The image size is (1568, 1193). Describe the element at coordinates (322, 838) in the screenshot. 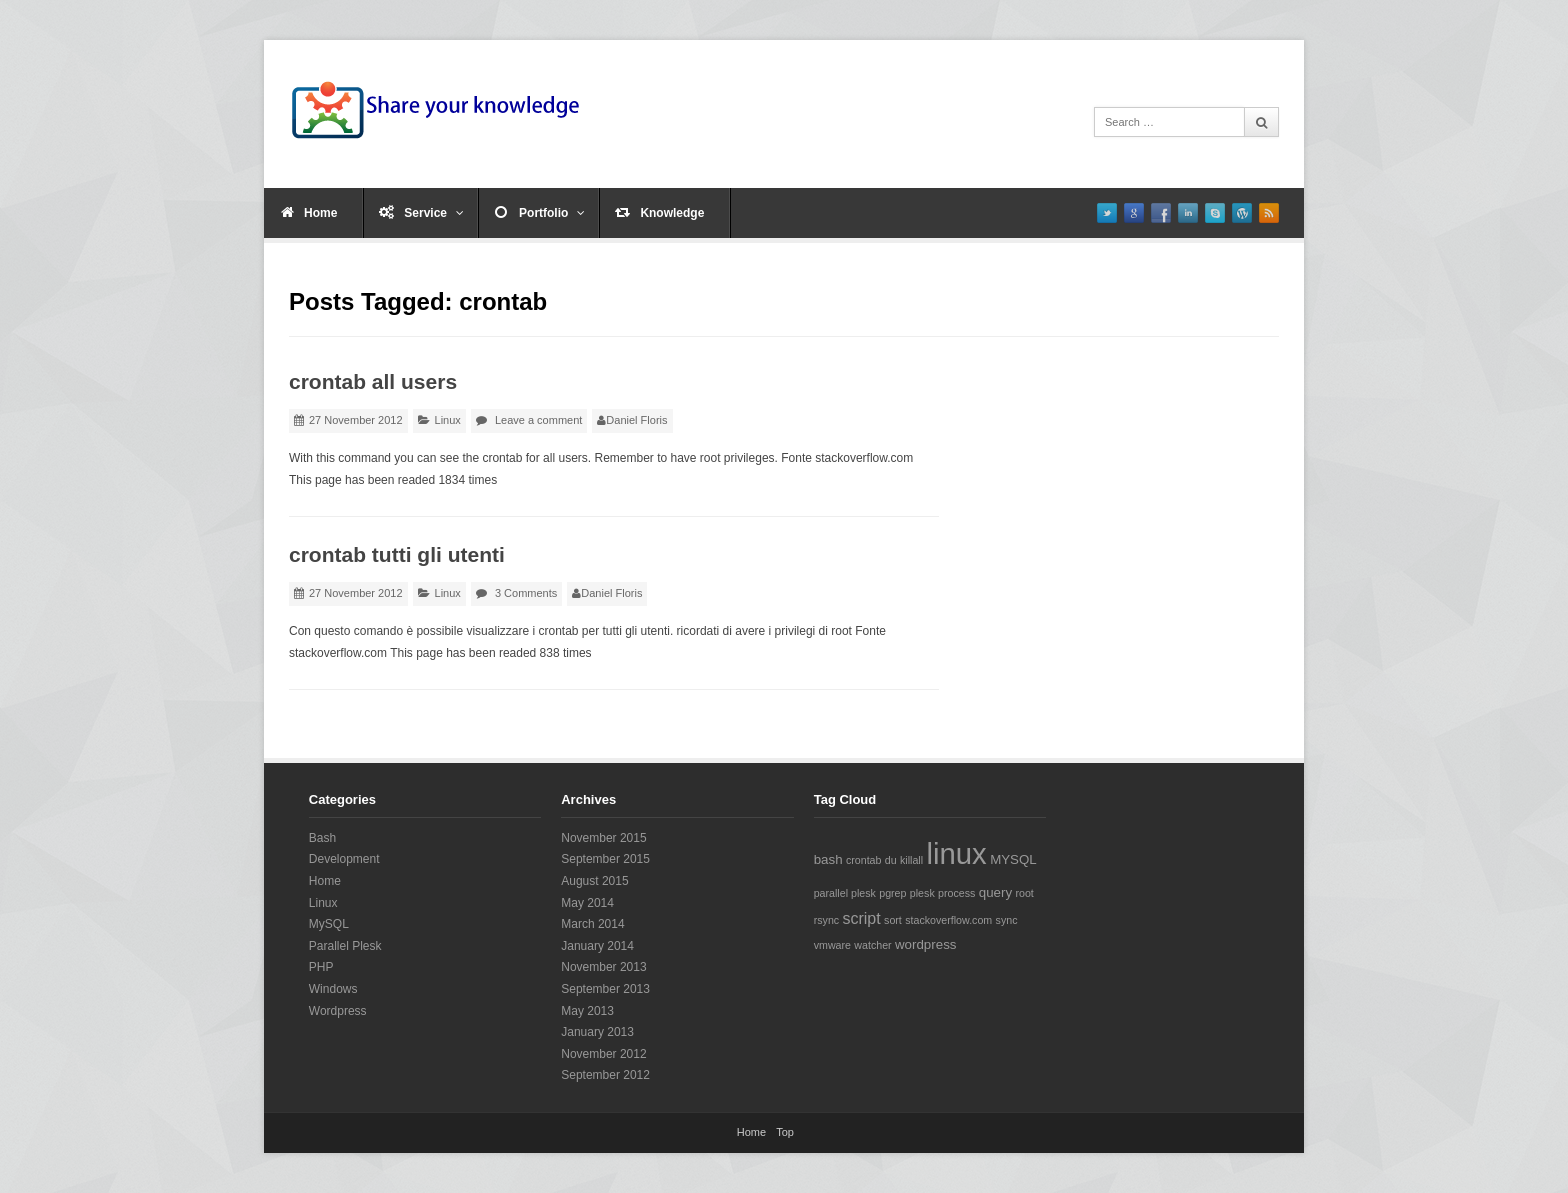

I see `Bash` at that location.